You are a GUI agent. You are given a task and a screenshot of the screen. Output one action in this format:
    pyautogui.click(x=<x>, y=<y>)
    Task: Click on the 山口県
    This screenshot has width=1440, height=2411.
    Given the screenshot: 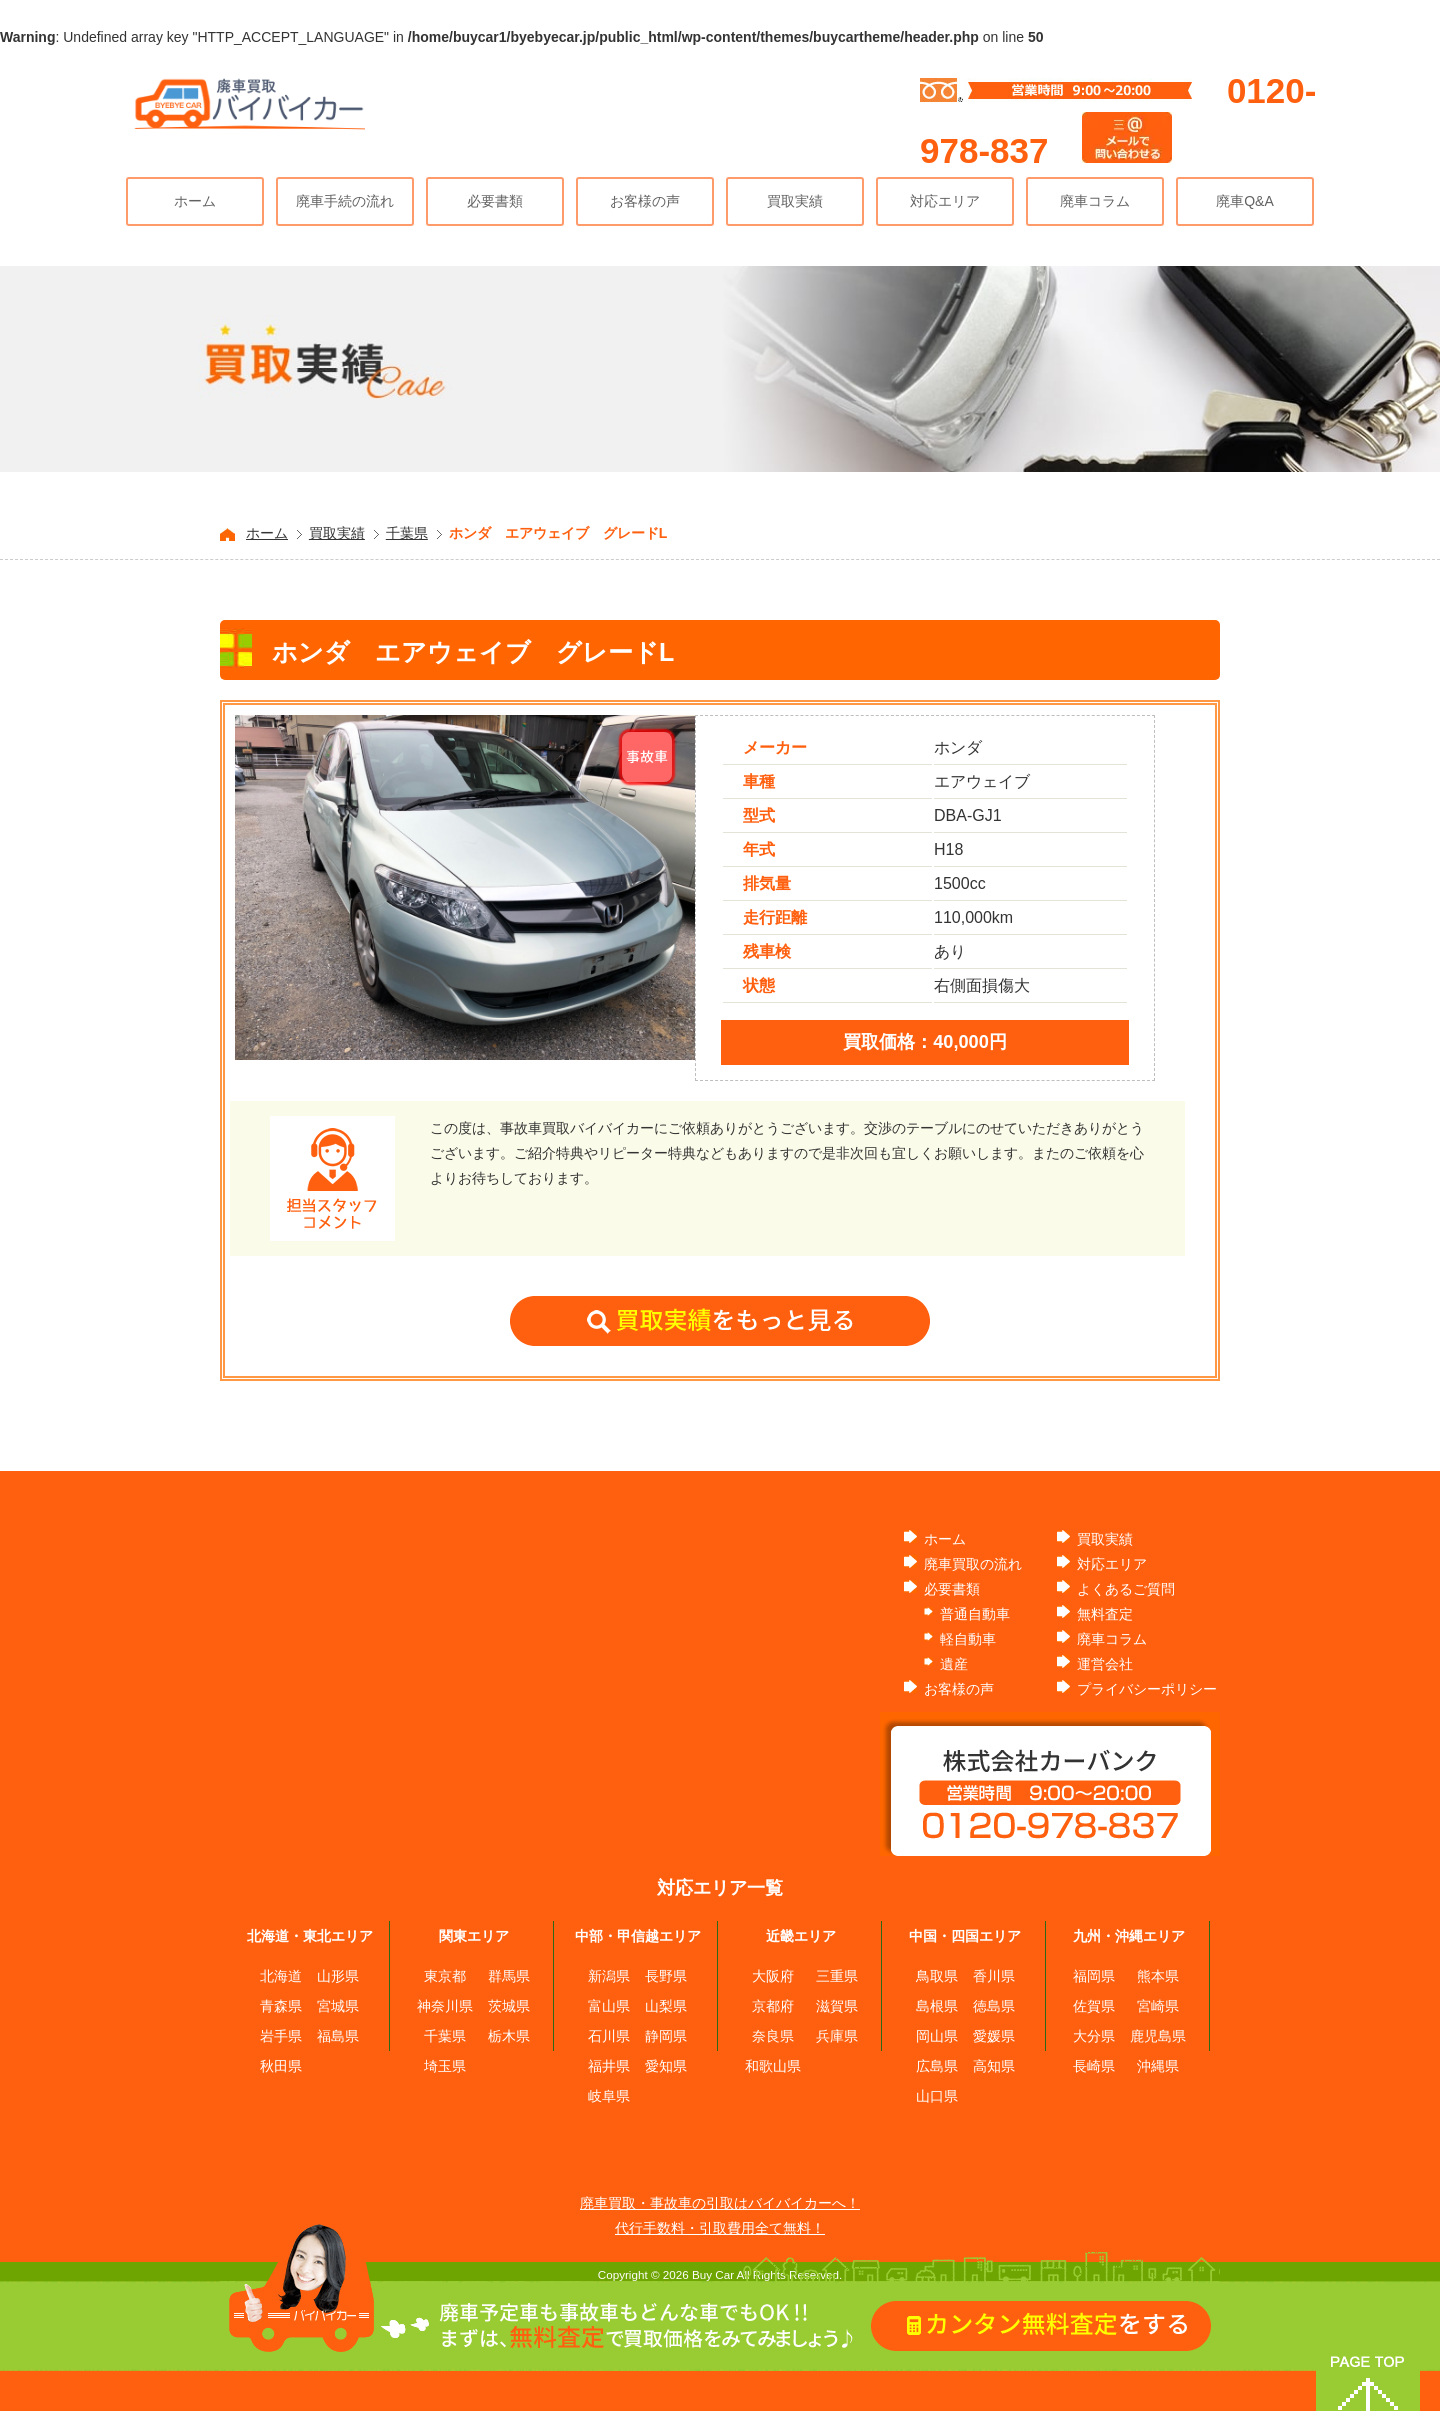 What is the action you would take?
    pyautogui.click(x=937, y=2096)
    